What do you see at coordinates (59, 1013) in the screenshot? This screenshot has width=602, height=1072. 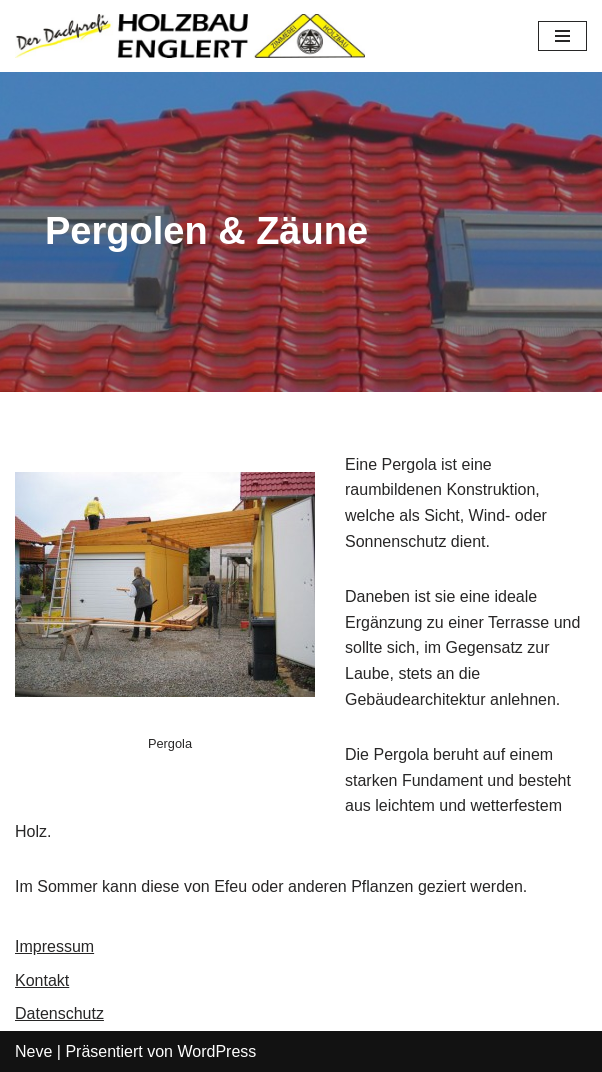 I see `Datenschutz` at bounding box center [59, 1013].